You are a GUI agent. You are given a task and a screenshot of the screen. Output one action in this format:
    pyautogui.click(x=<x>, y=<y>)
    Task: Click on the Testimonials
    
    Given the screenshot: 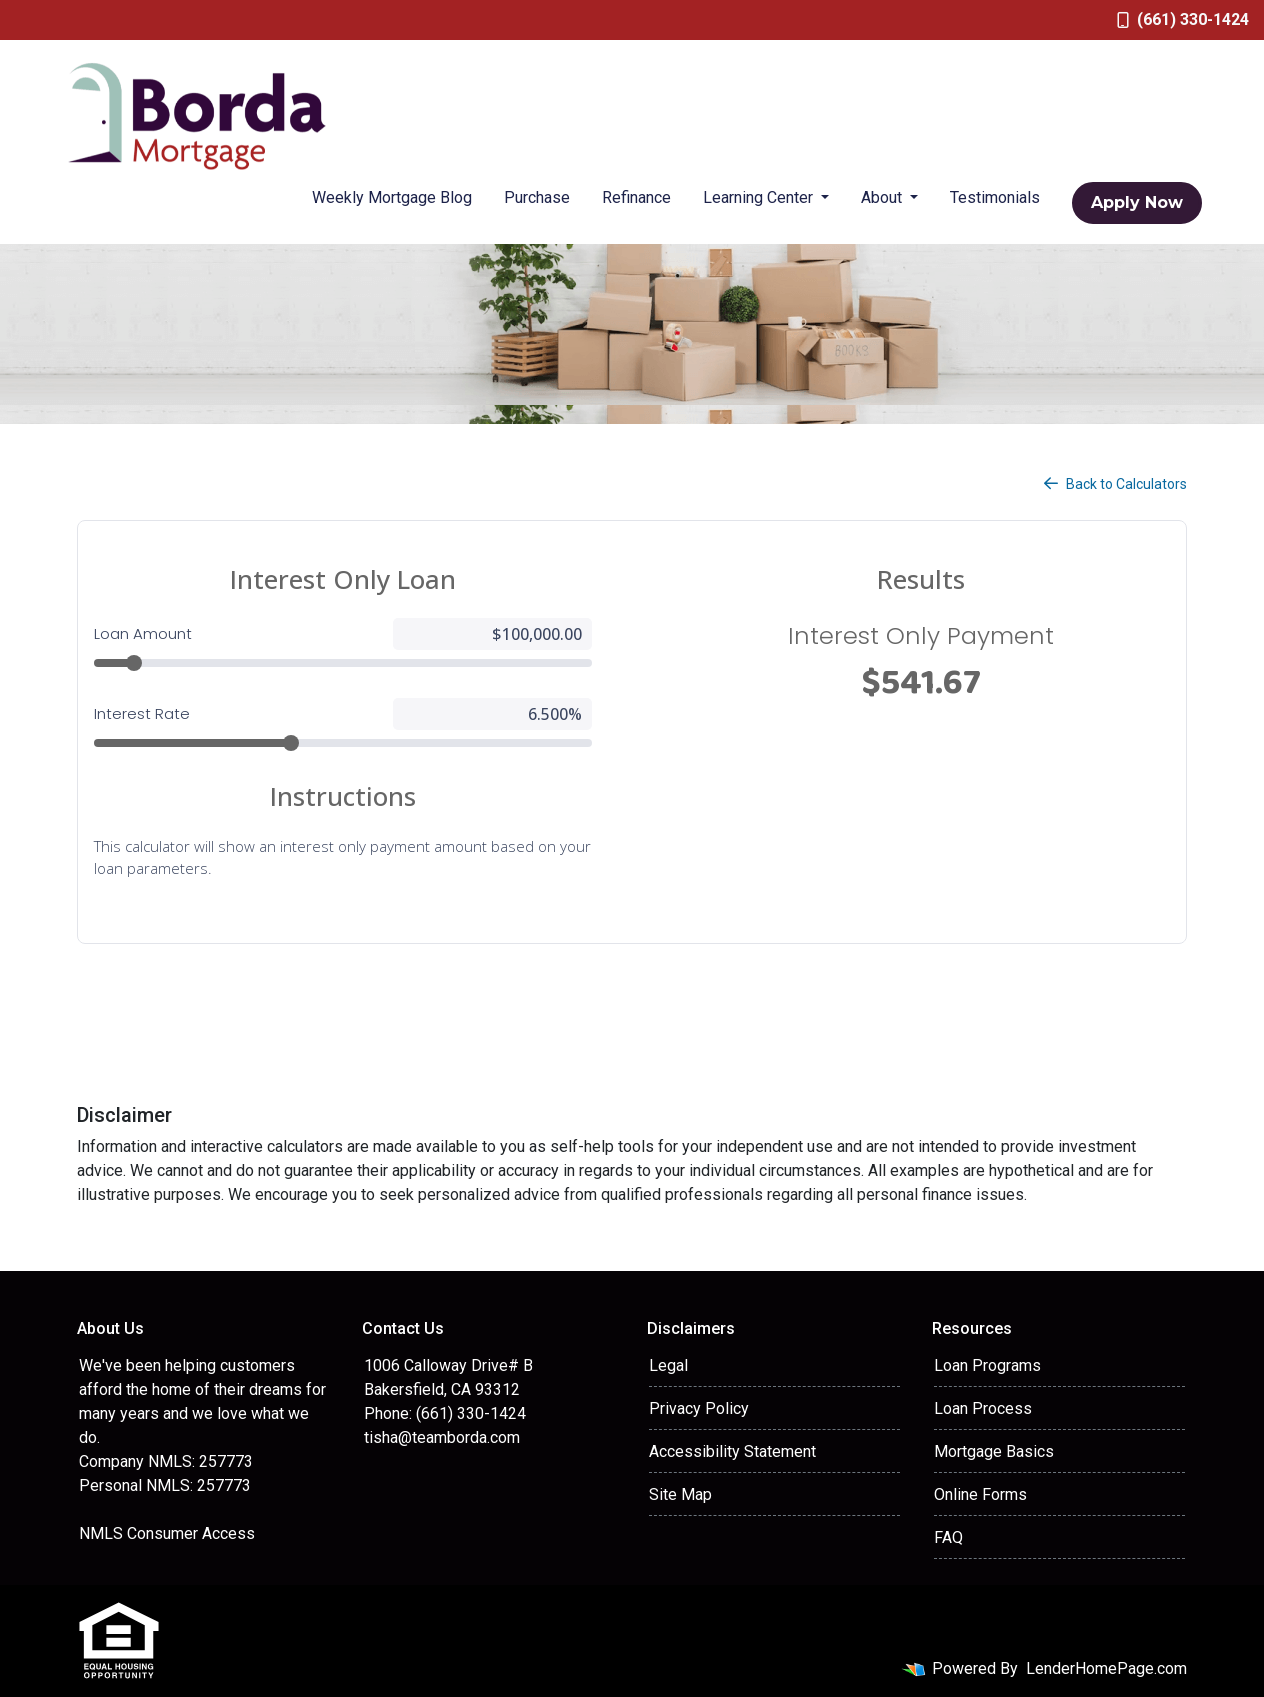 What is the action you would take?
    pyautogui.click(x=995, y=197)
    